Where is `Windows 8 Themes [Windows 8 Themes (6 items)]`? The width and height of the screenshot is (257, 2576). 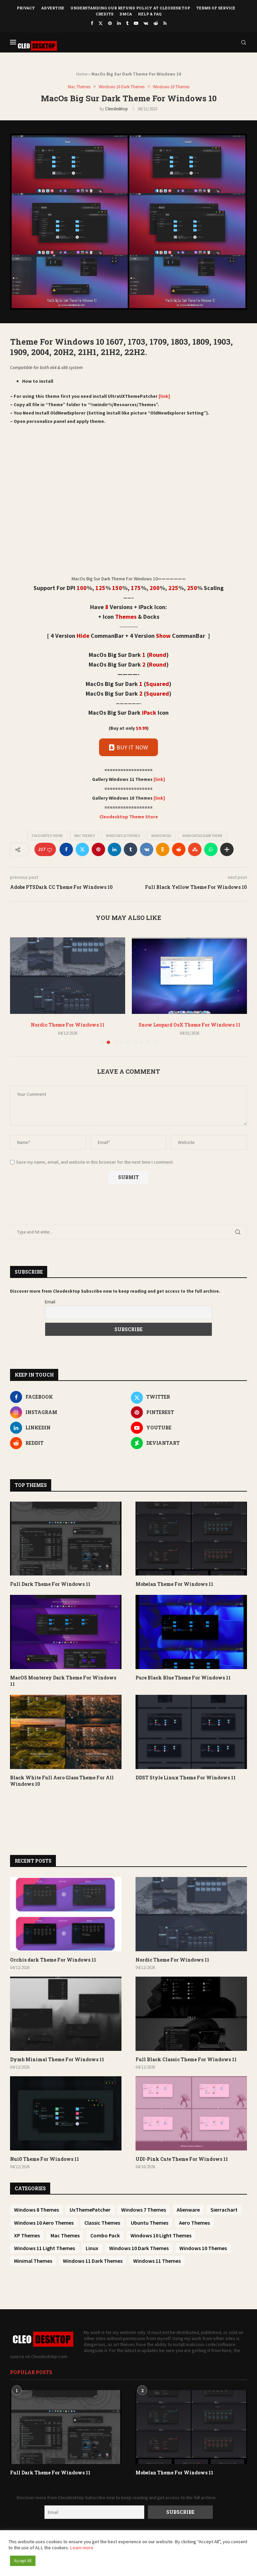 Windows 8 Themes [Windows 8 Themes (6 items)] is located at coordinates (36, 2209).